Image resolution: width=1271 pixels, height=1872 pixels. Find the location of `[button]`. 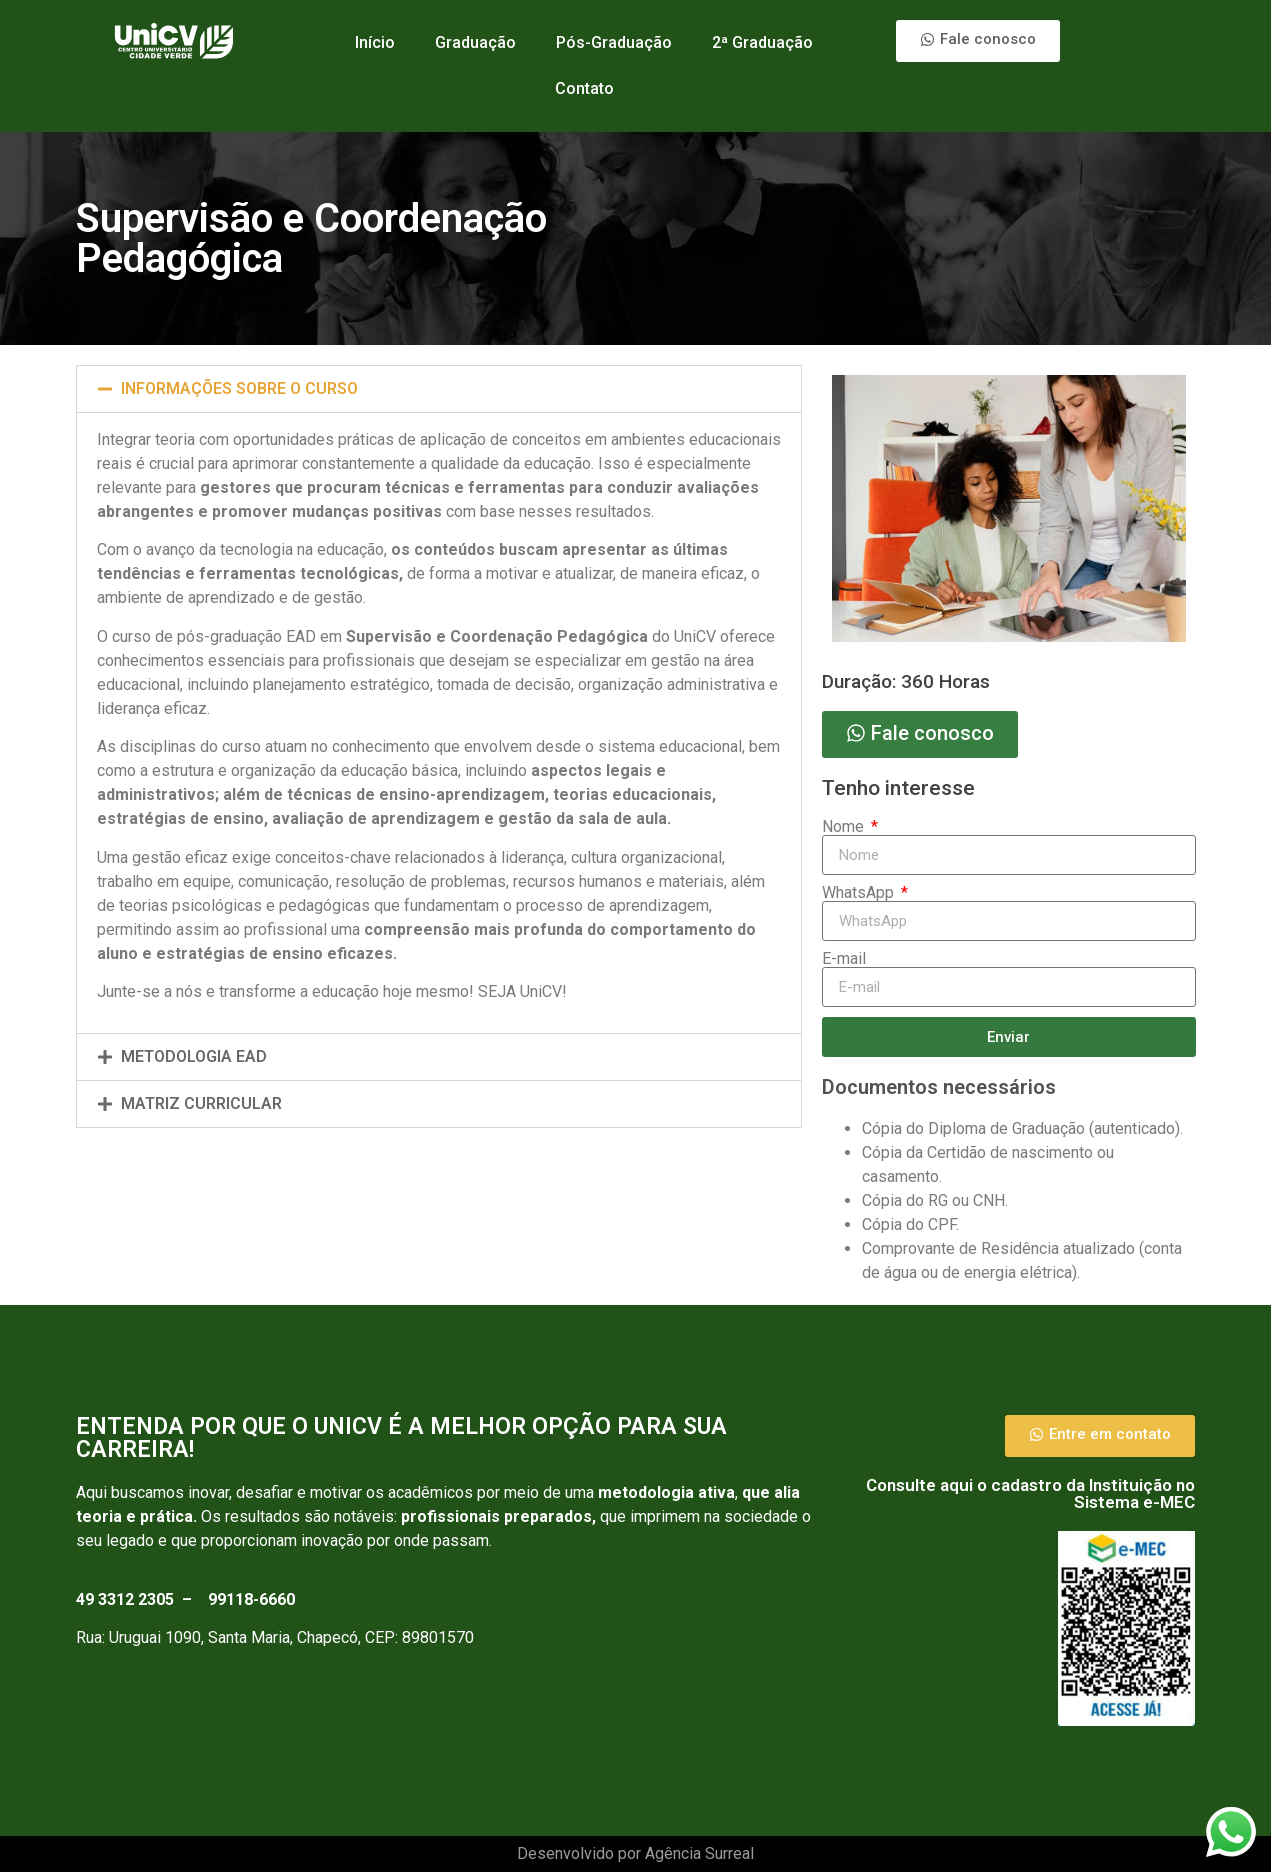

[button] is located at coordinates (439, 389).